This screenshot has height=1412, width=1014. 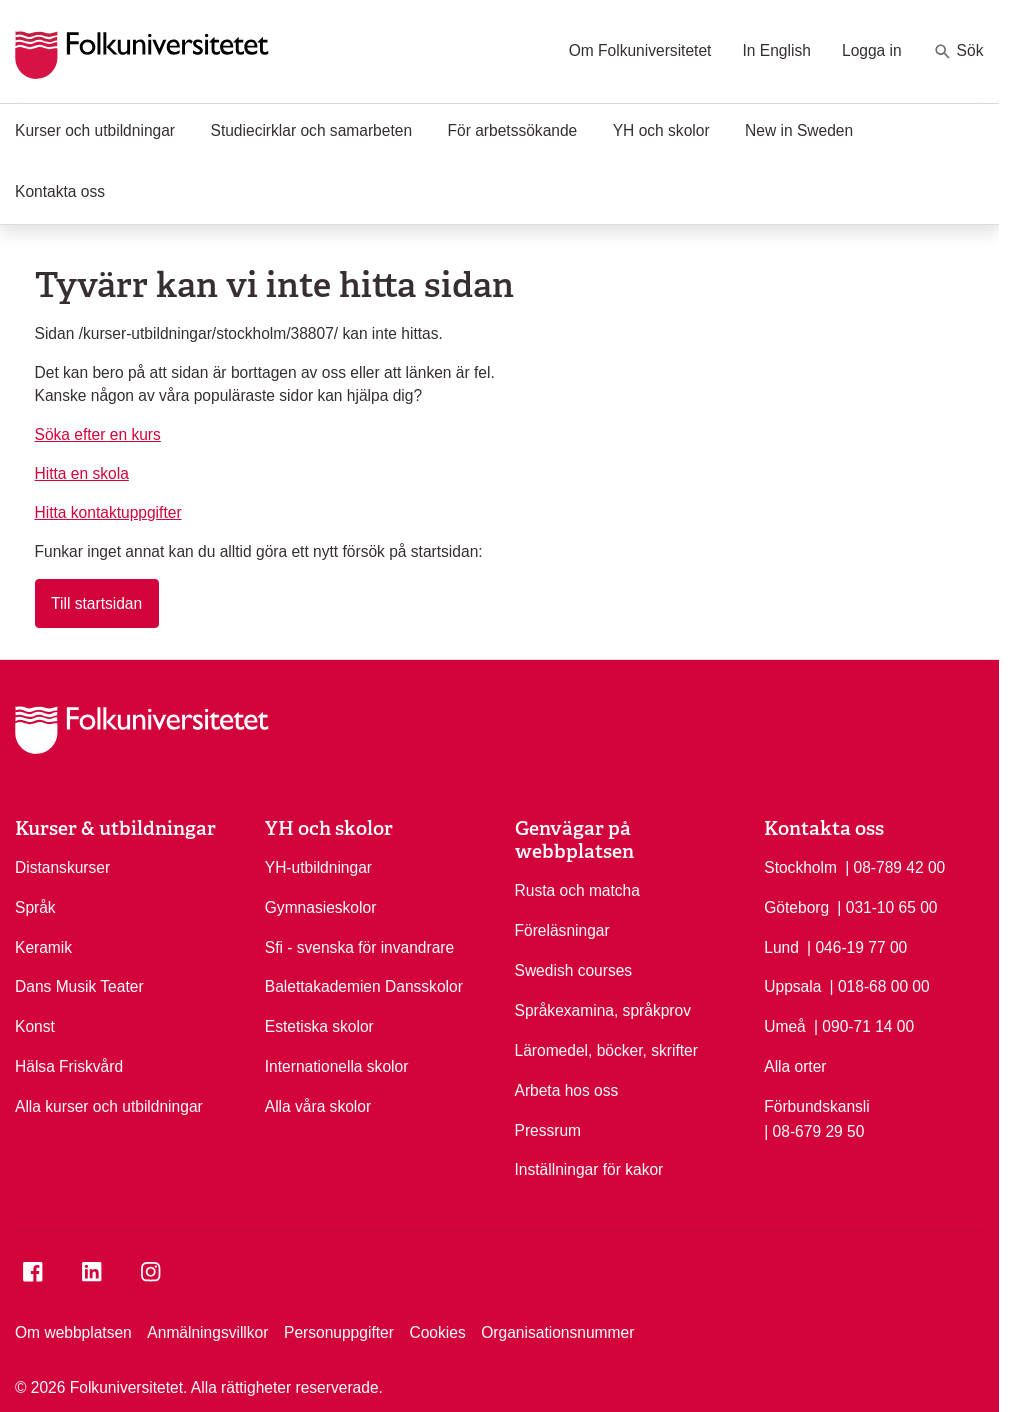 I want to click on Föreläsningar, so click(x=562, y=930).